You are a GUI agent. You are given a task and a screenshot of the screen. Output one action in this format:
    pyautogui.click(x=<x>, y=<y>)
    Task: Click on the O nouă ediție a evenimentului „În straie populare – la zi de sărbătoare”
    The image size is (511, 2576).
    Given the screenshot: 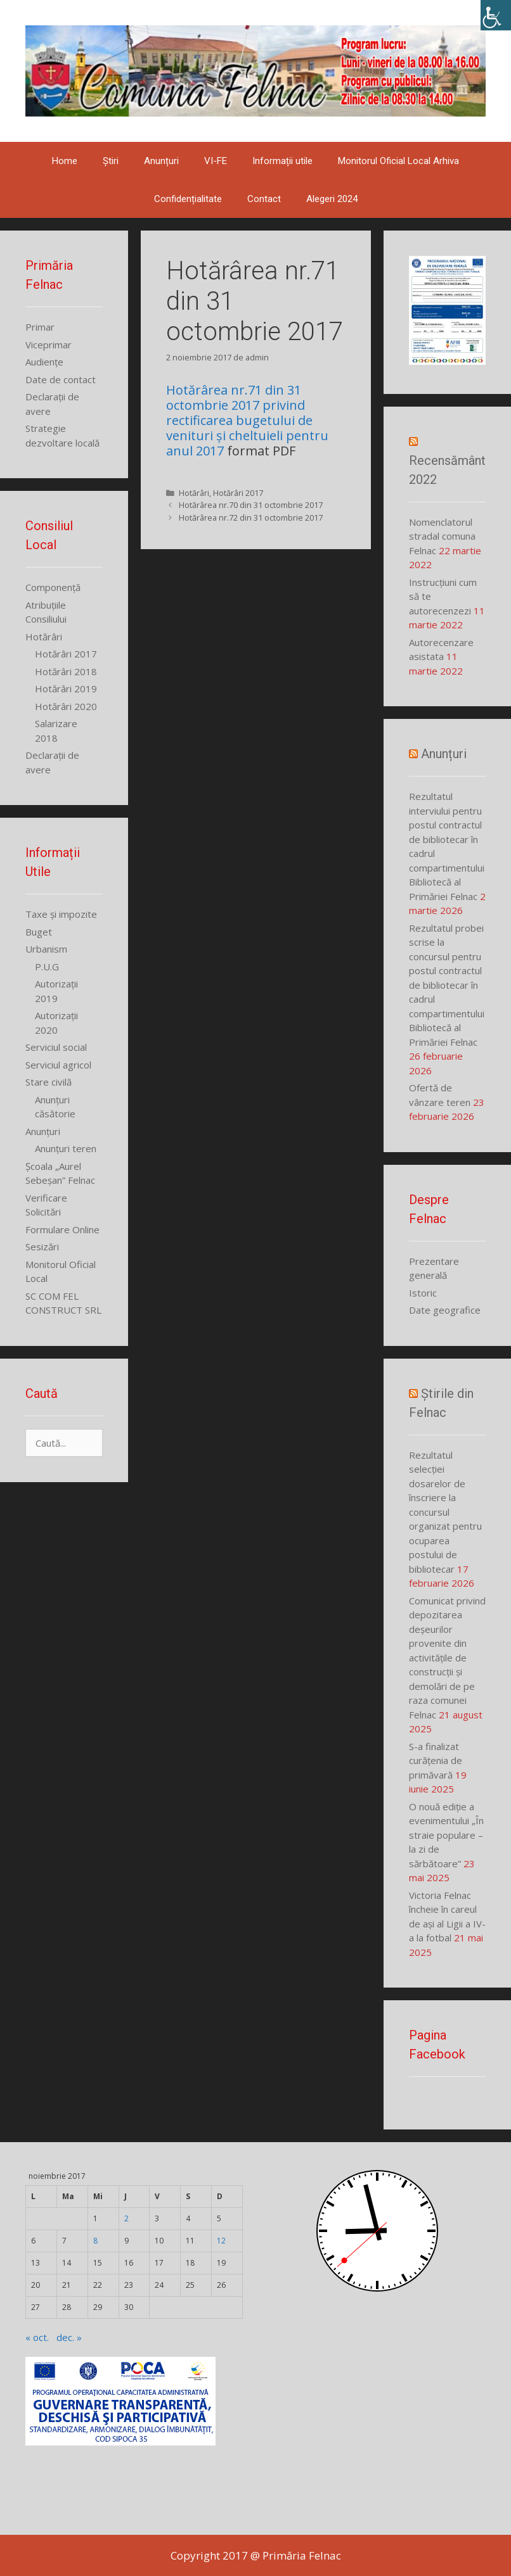 What is the action you would take?
    pyautogui.click(x=446, y=1835)
    